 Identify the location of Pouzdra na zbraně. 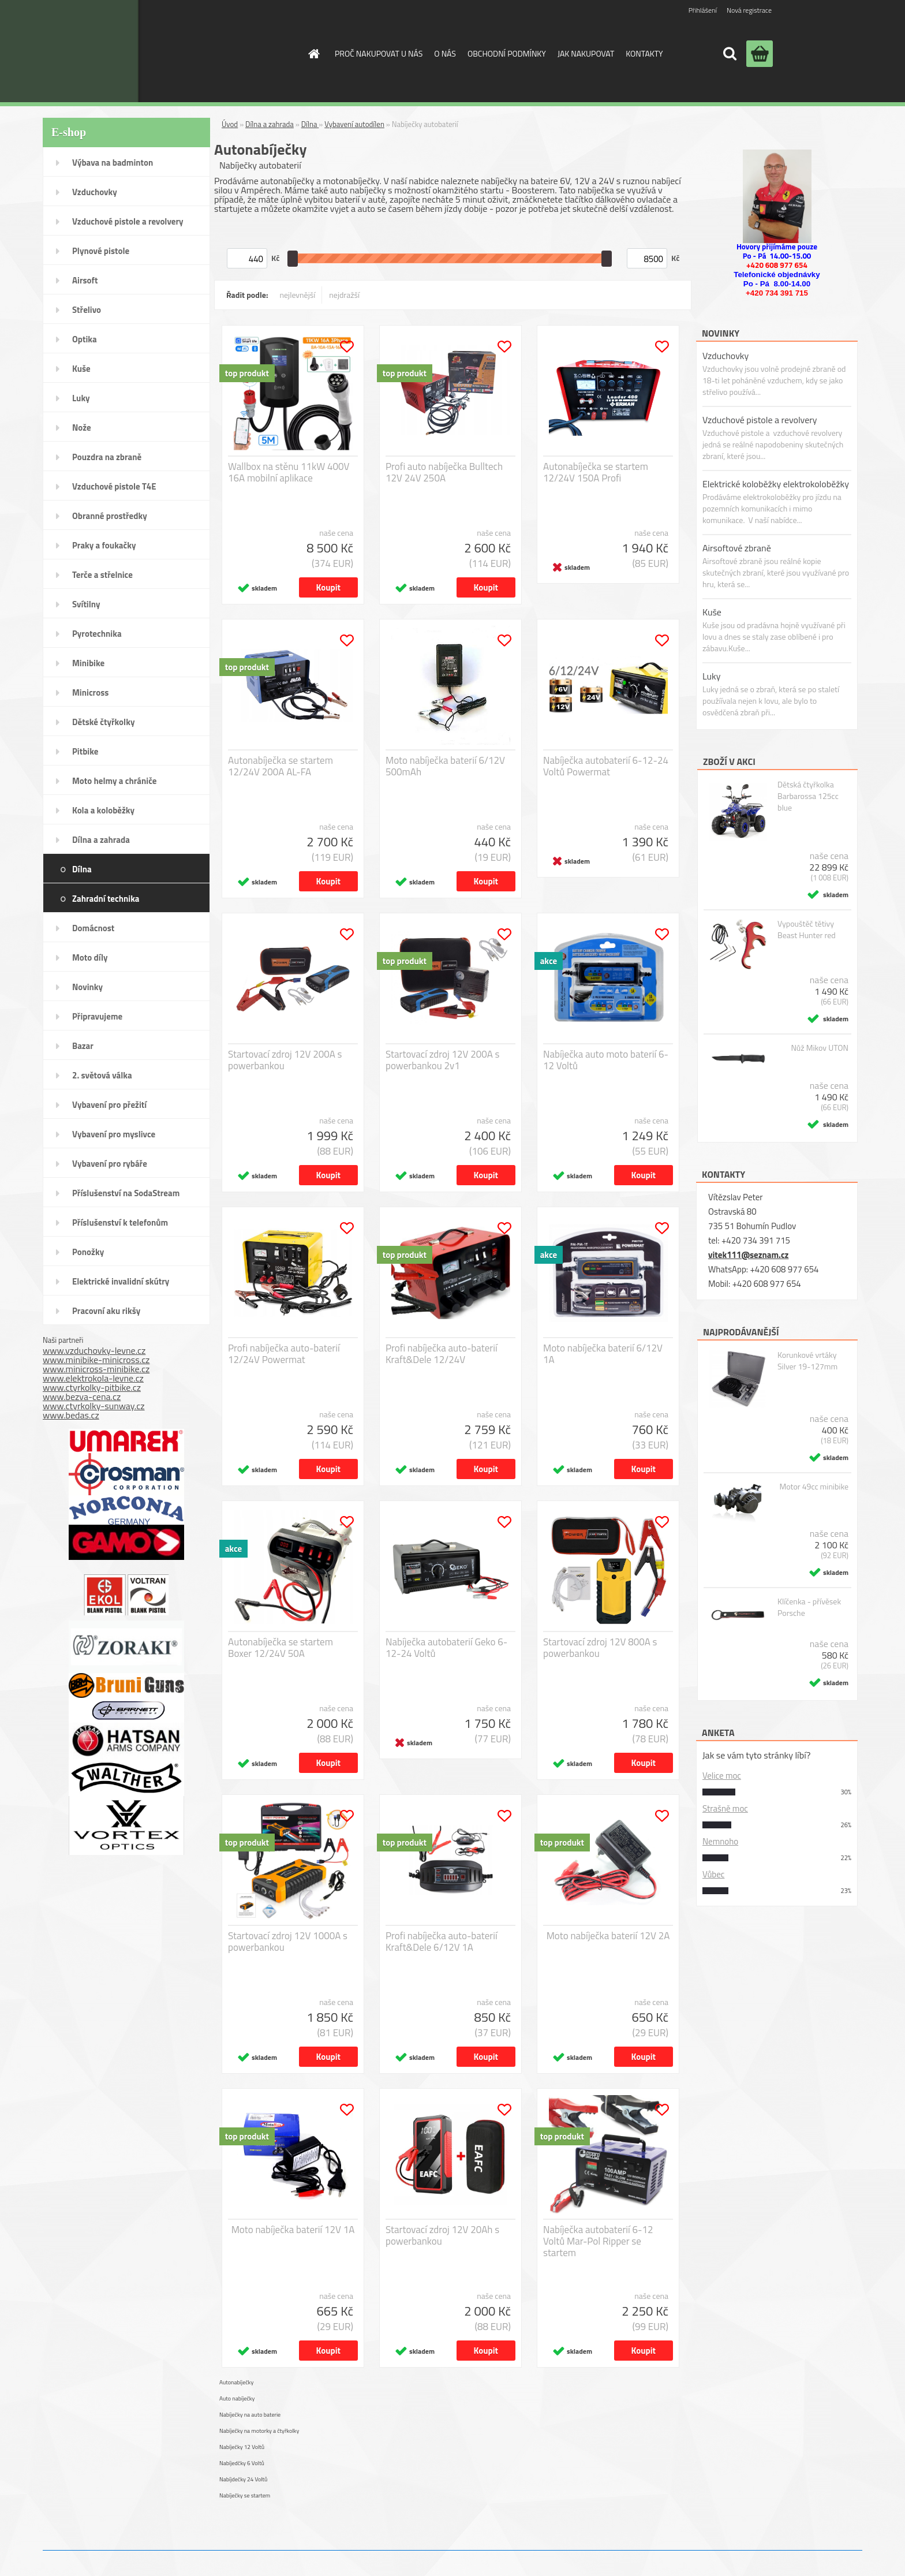
(106, 457).